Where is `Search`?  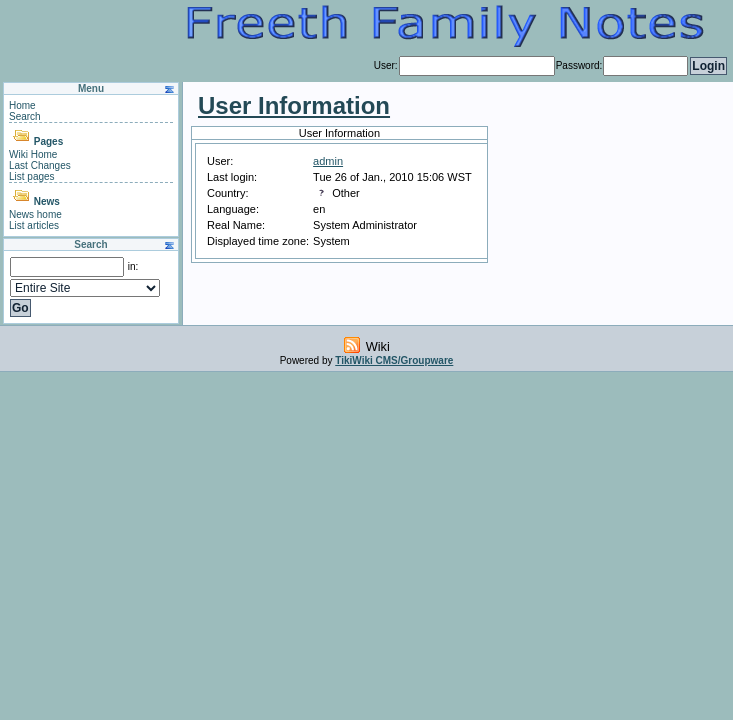
Search is located at coordinates (25, 116).